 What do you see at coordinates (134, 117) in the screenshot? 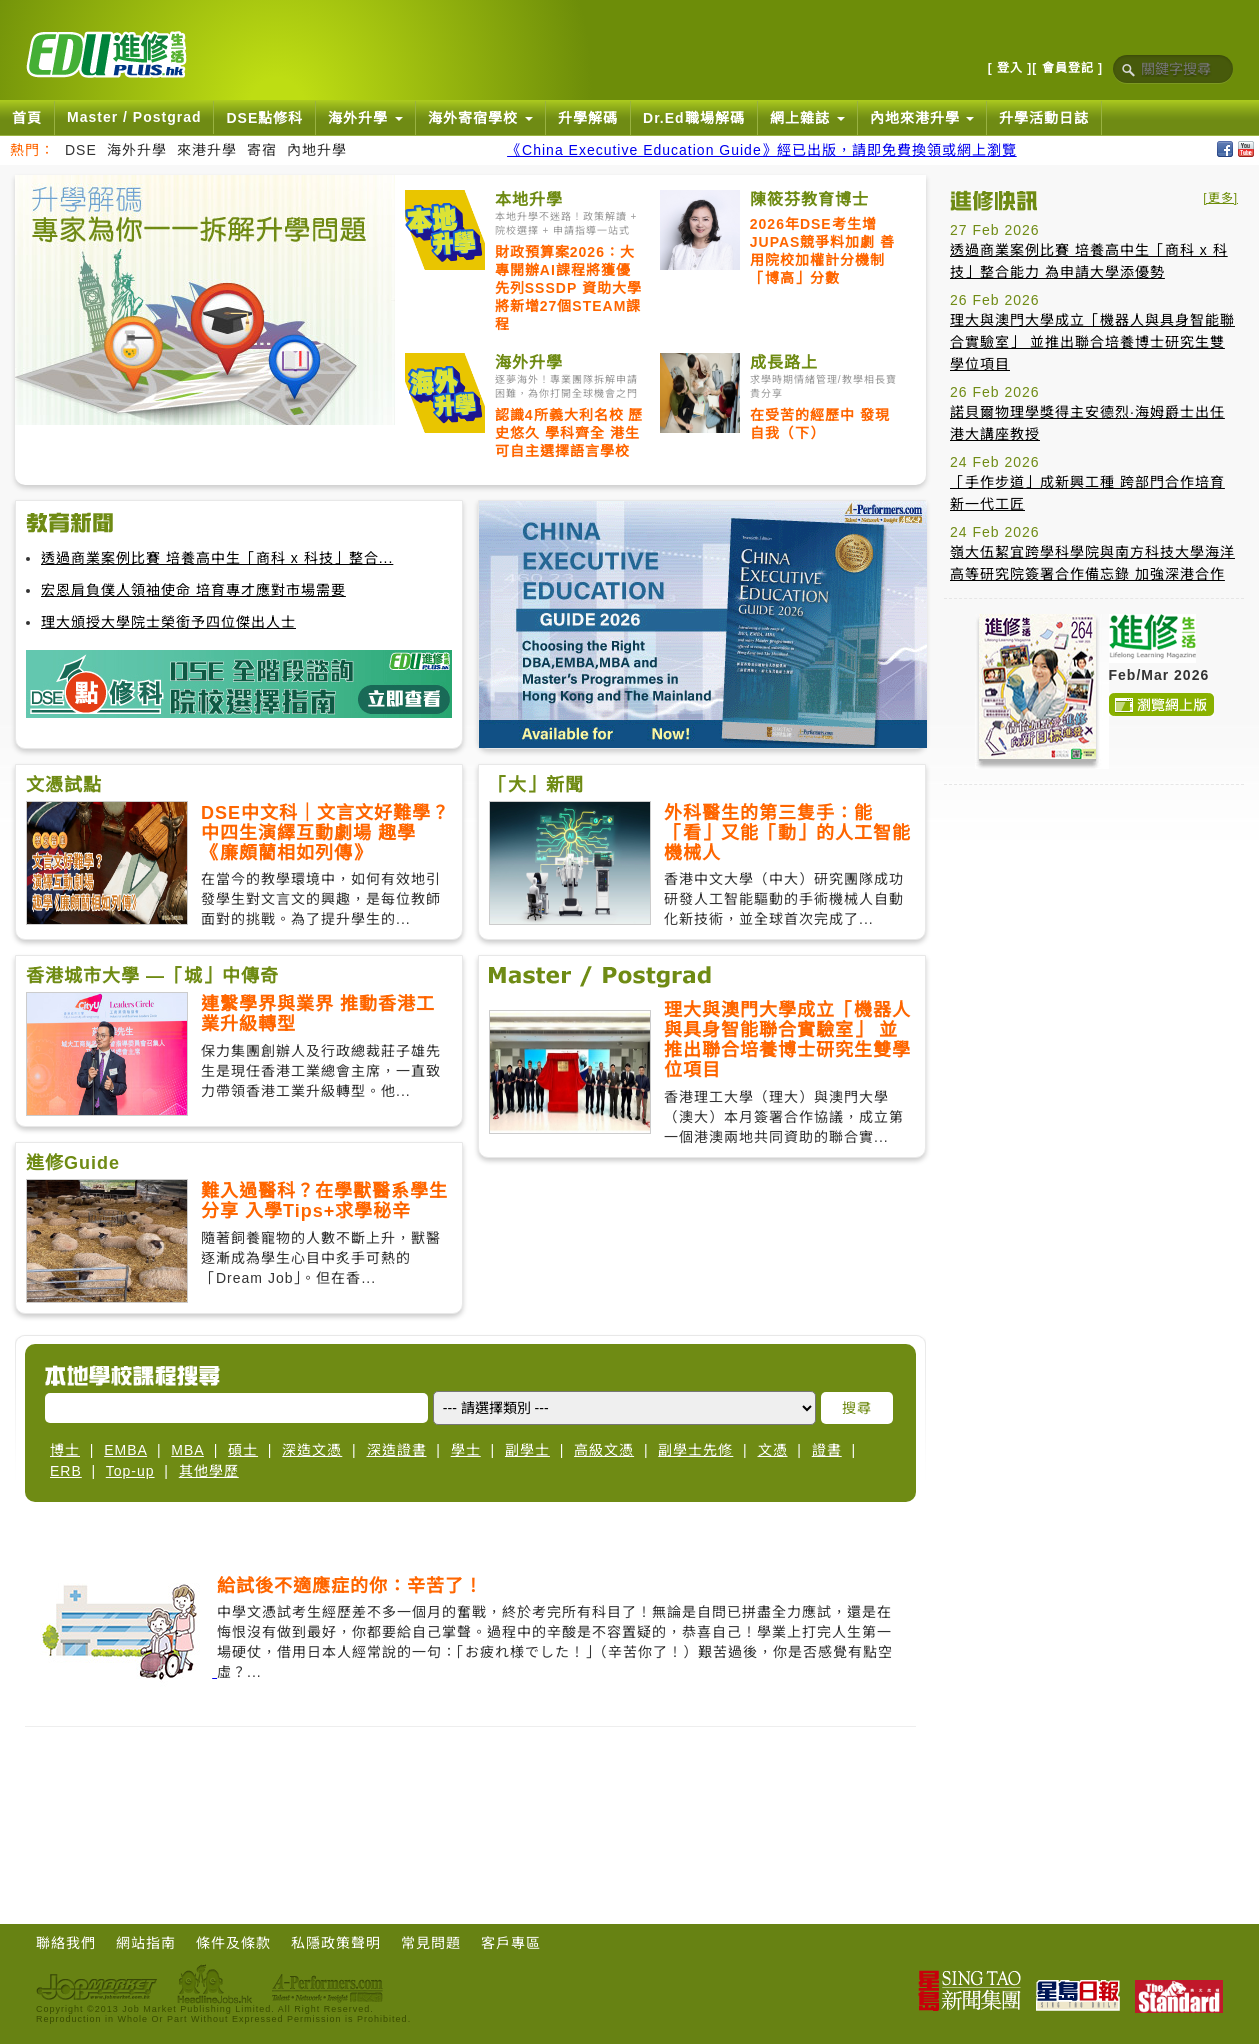
I see `Master / Postgrad [button]` at bounding box center [134, 117].